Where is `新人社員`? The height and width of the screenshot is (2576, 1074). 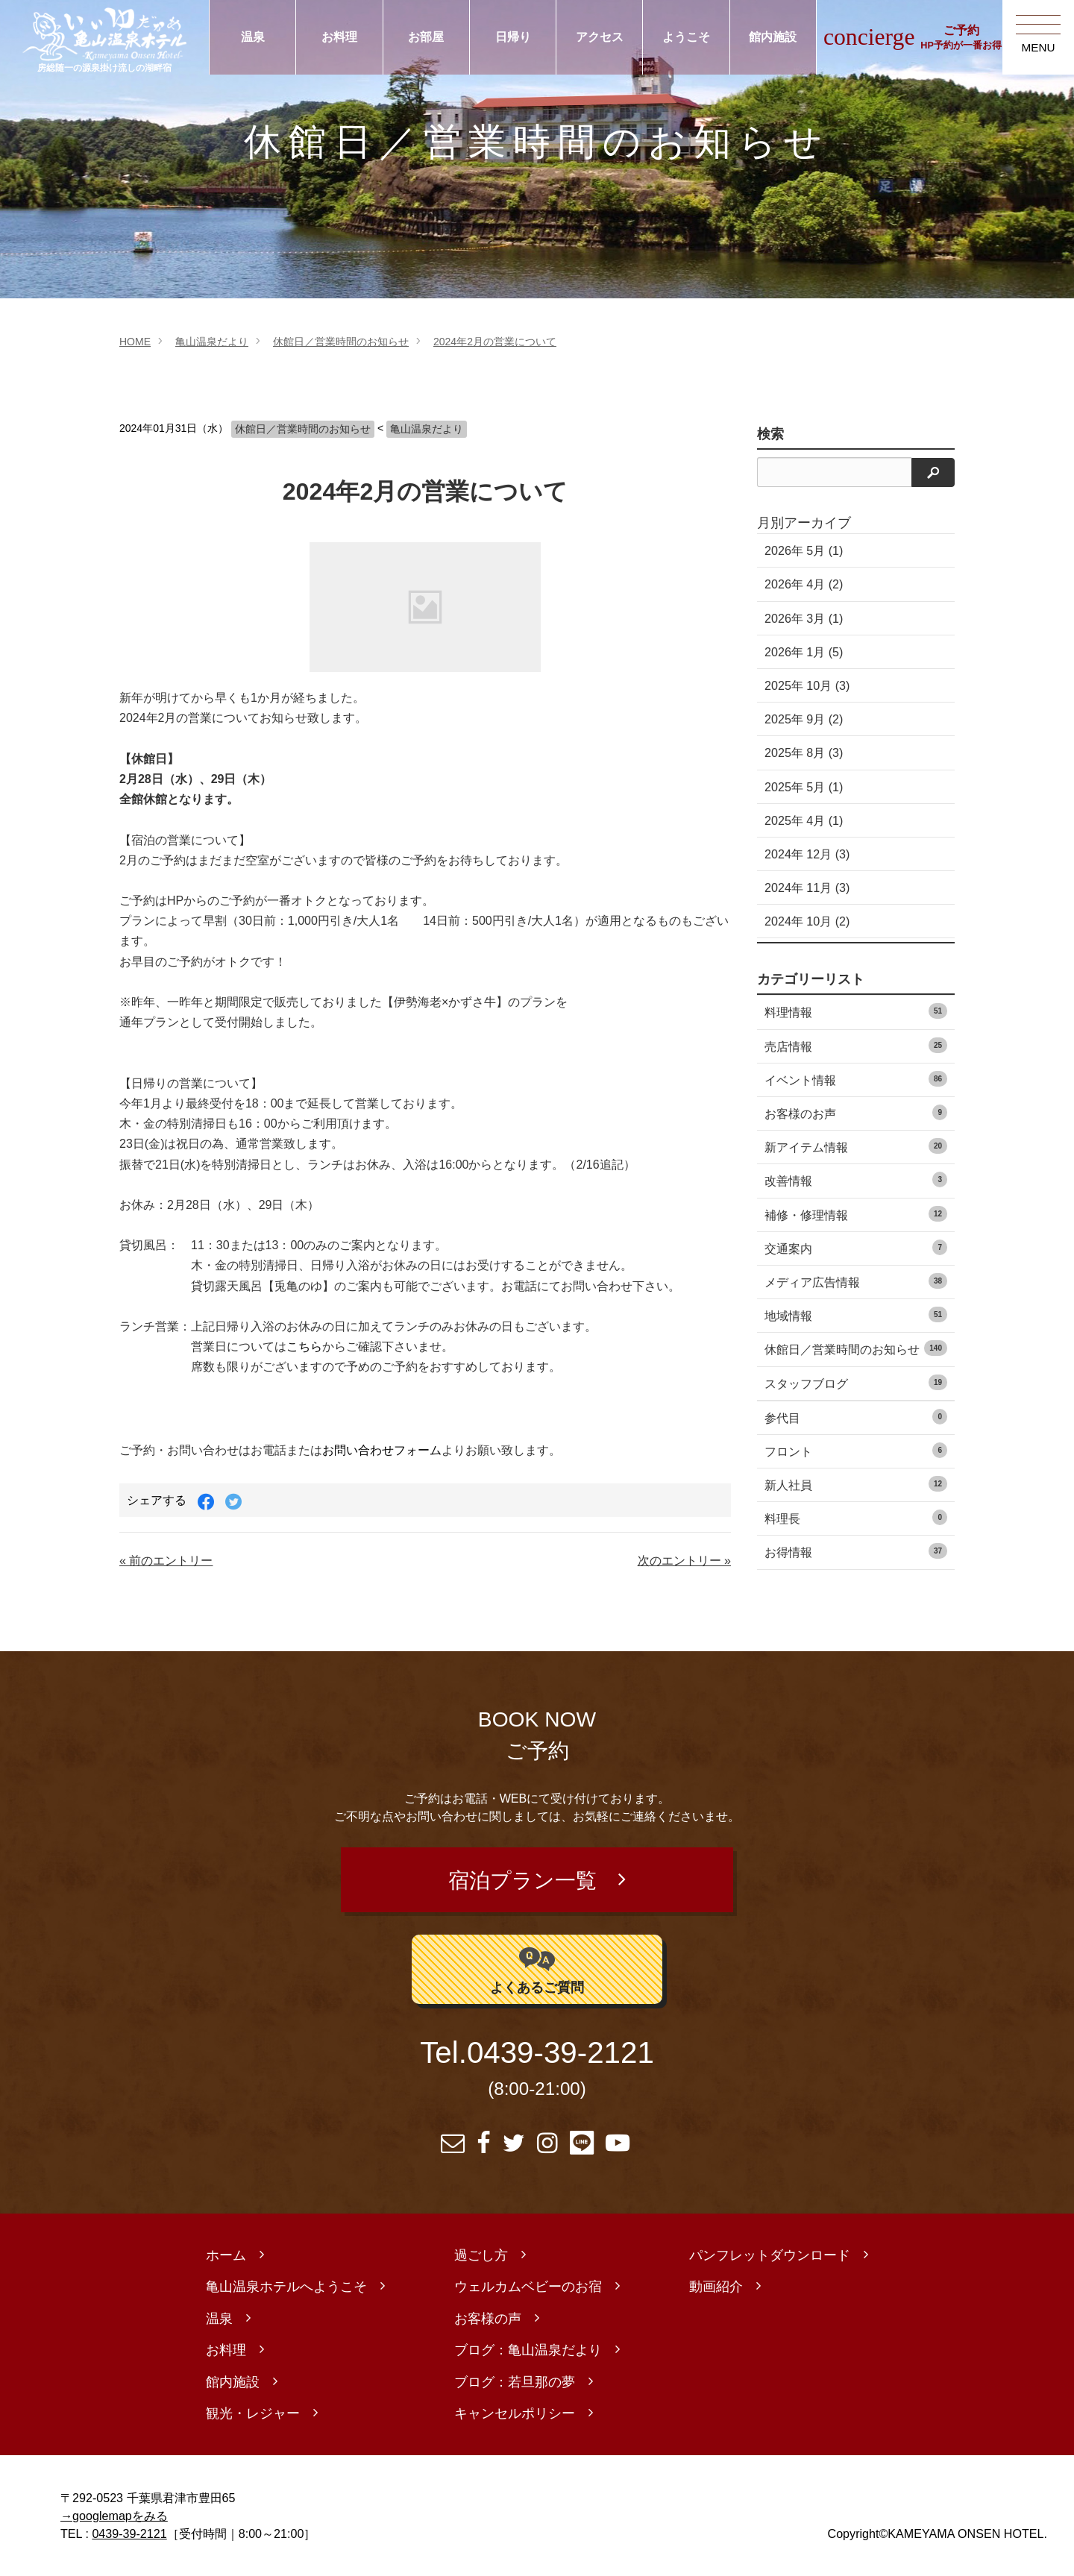 新人社員 is located at coordinates (855, 1484).